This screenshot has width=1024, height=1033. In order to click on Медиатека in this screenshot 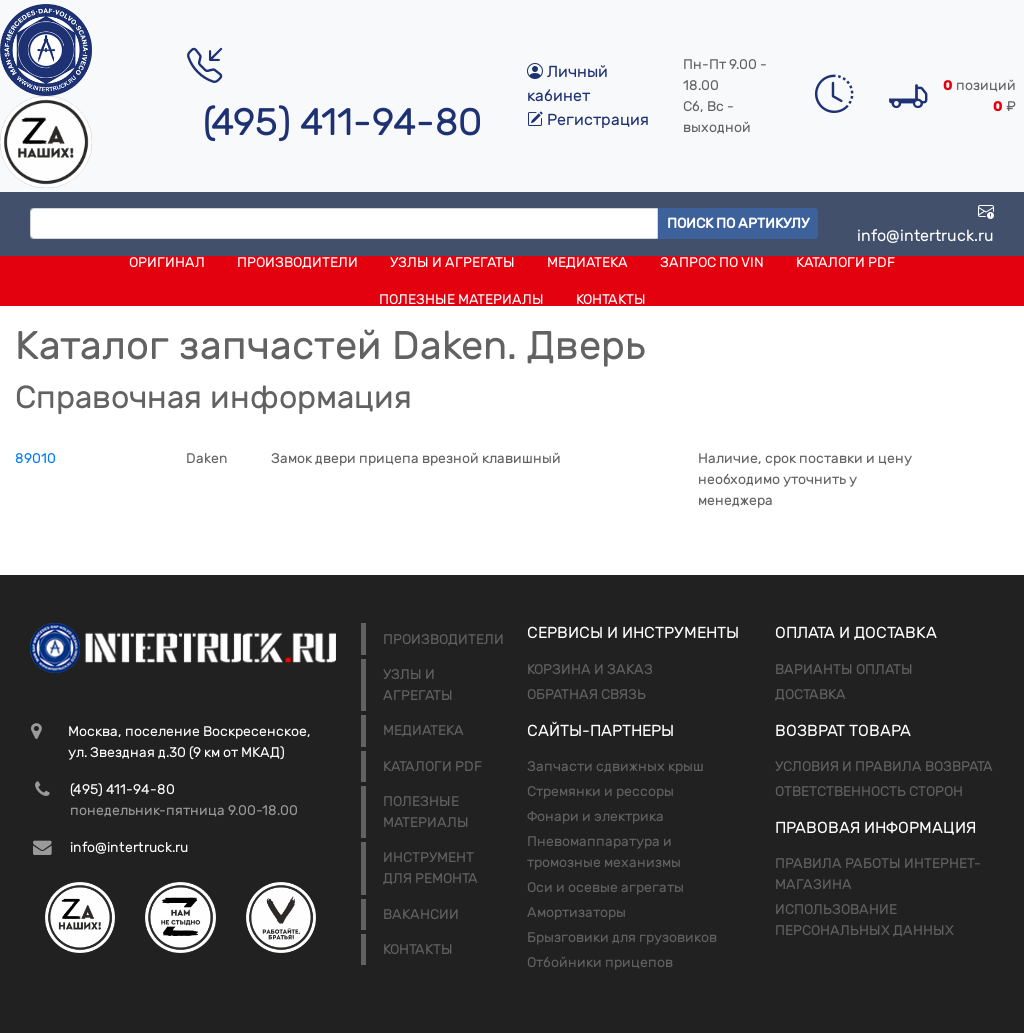, I will do `click(587, 262)`.